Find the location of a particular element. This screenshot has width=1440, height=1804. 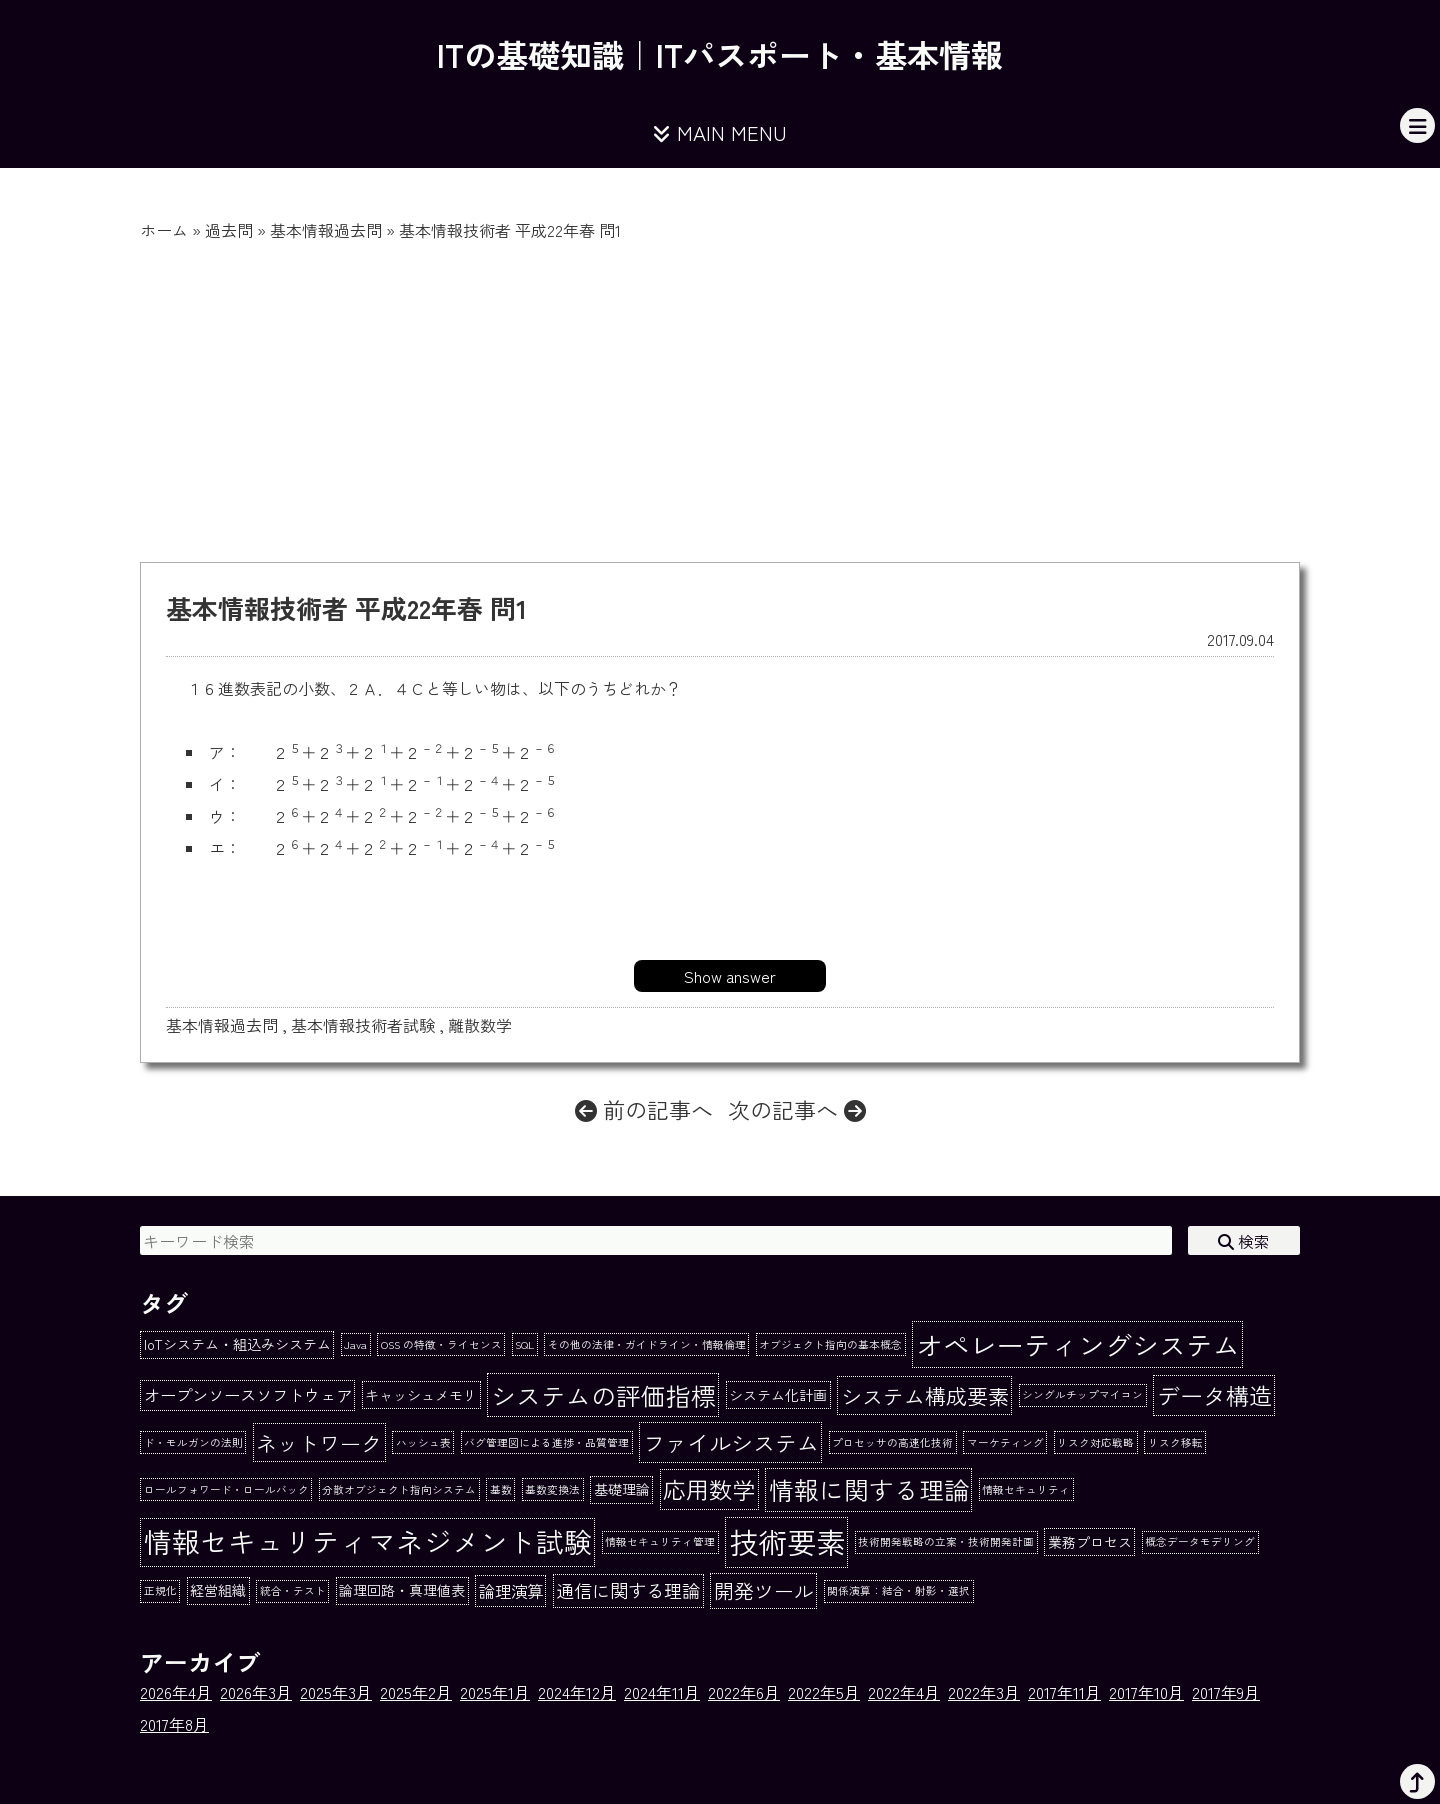

ネットワーク [ネットワーク (6個の項目)] is located at coordinates (319, 1442).